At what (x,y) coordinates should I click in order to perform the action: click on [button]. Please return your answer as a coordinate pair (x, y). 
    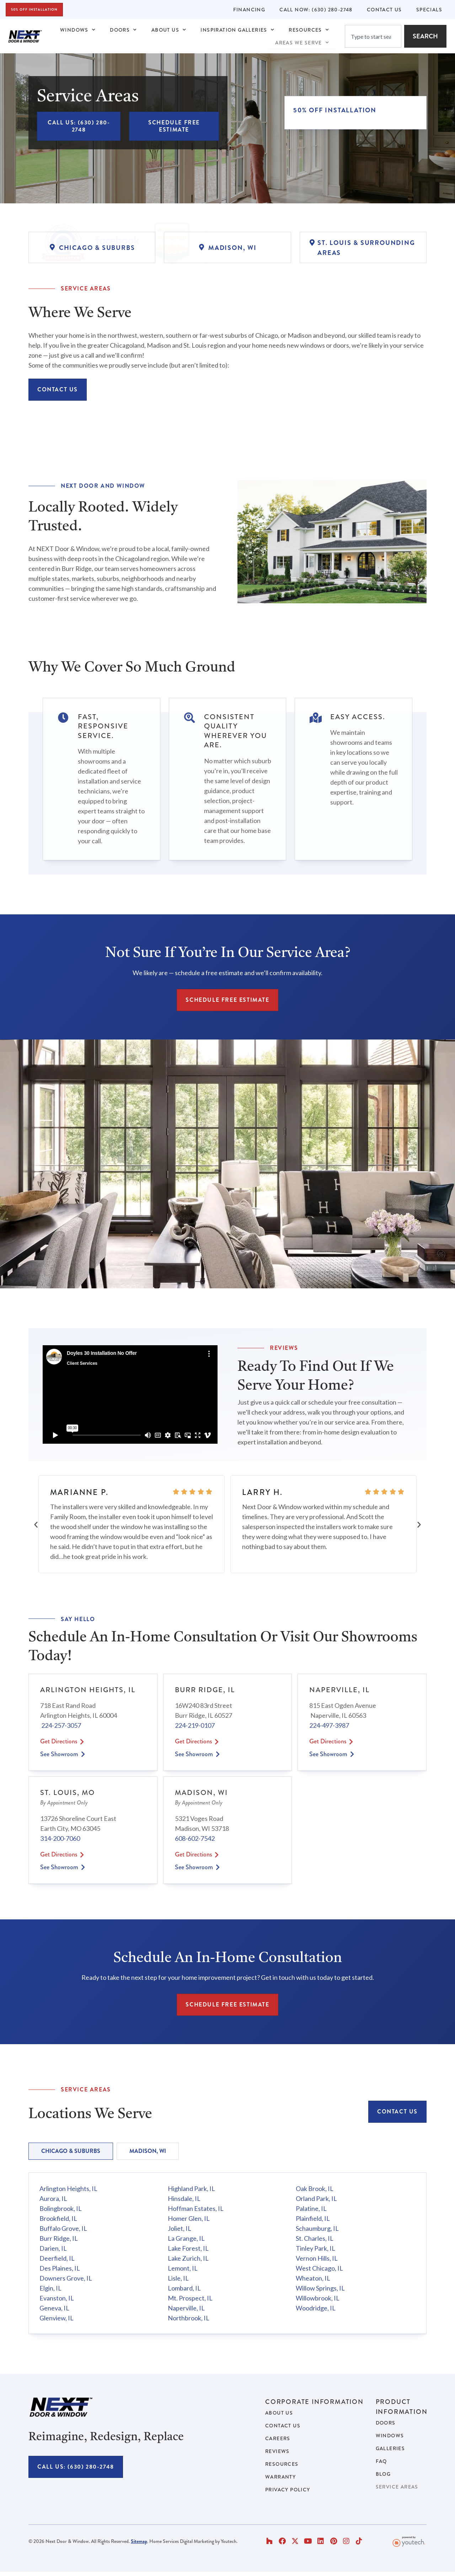
    Looking at the image, I should click on (36, 1524).